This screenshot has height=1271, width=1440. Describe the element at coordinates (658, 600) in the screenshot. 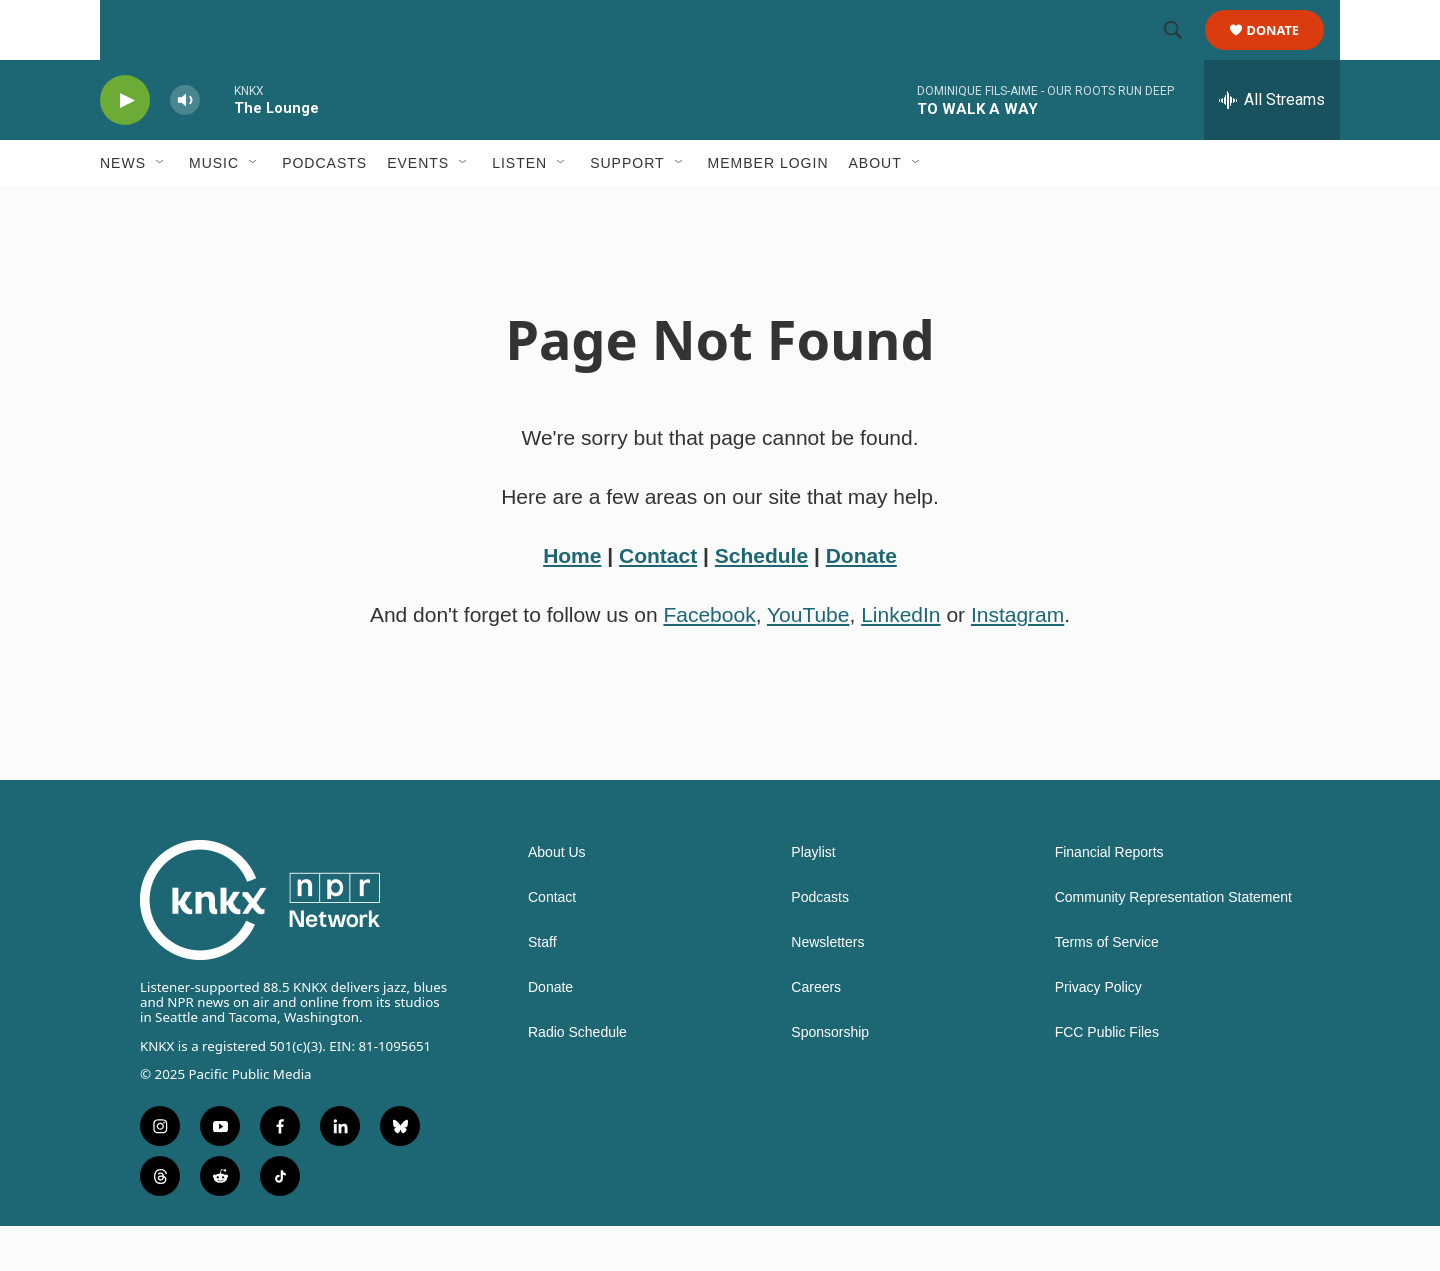

I see `Contact` at that location.